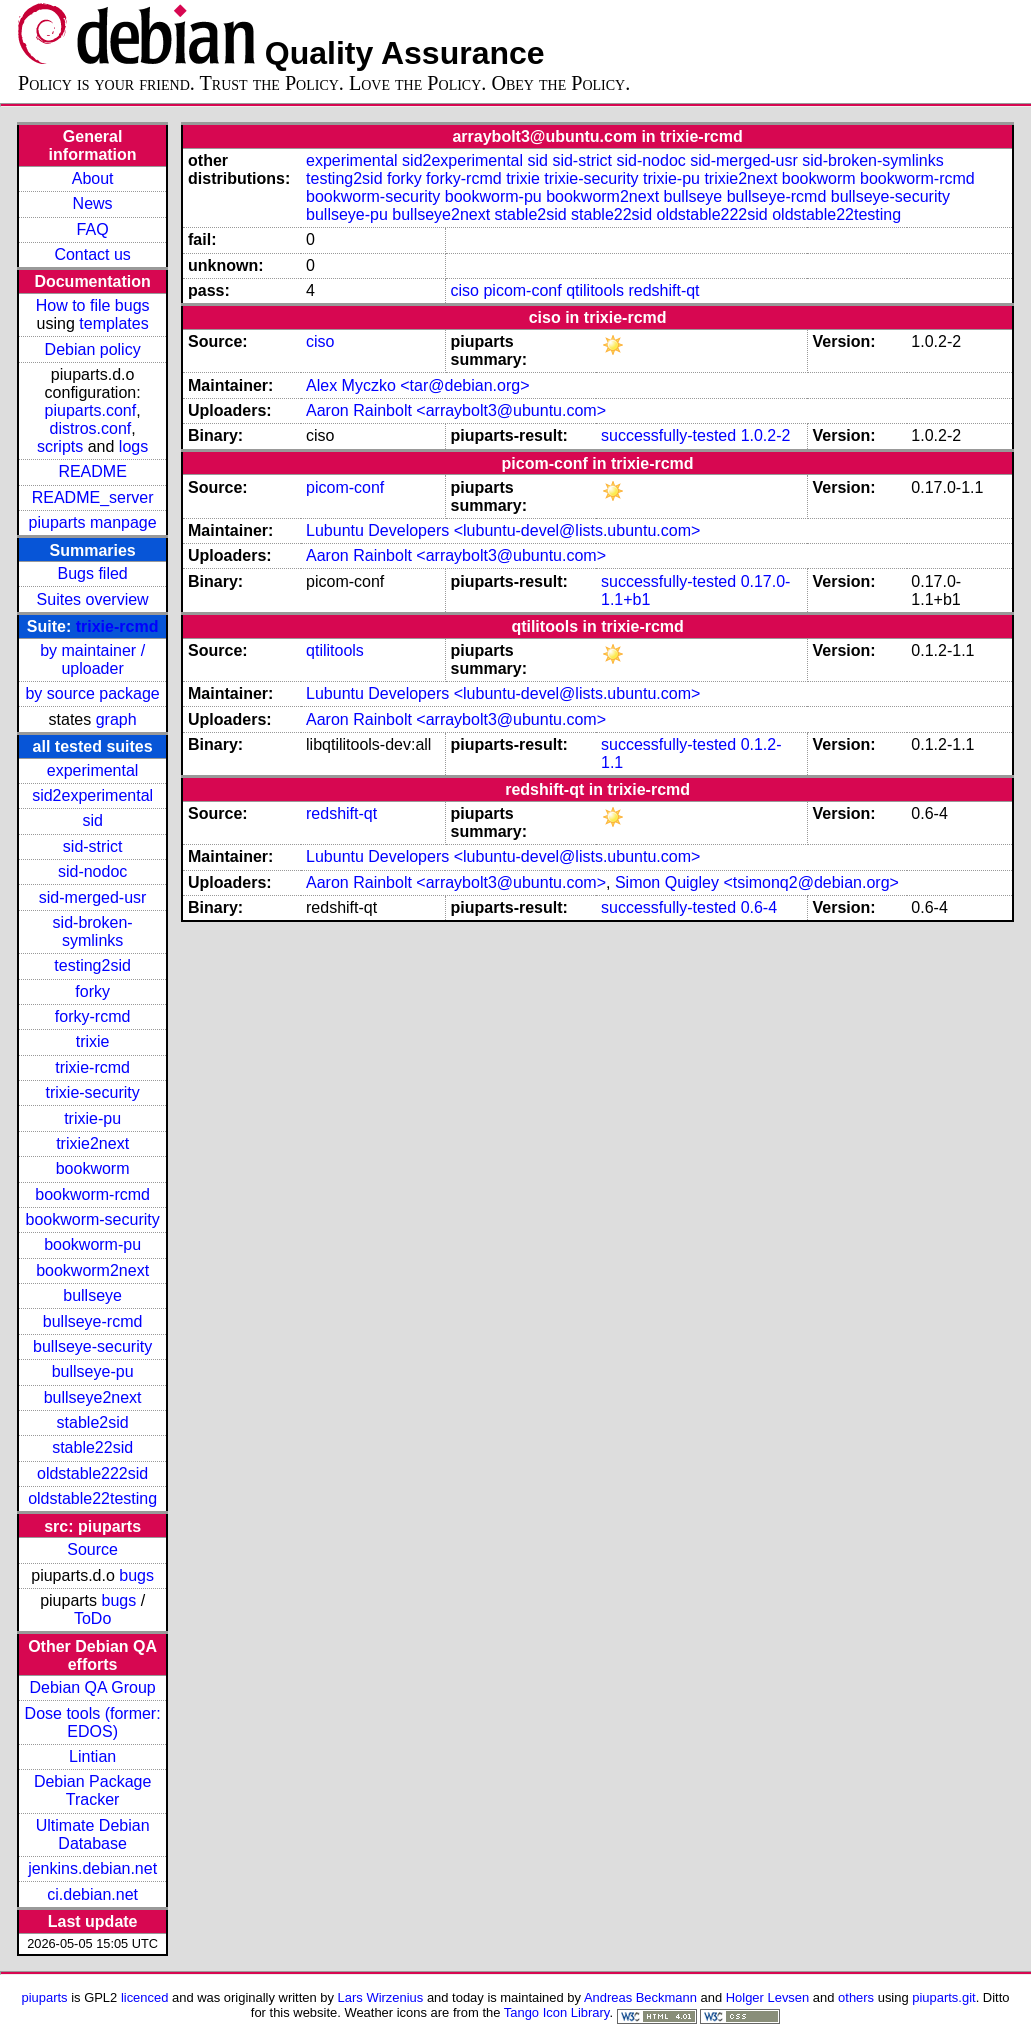 This screenshot has width=1031, height=2039. Describe the element at coordinates (93, 497) in the screenshot. I see `README_server` at that location.